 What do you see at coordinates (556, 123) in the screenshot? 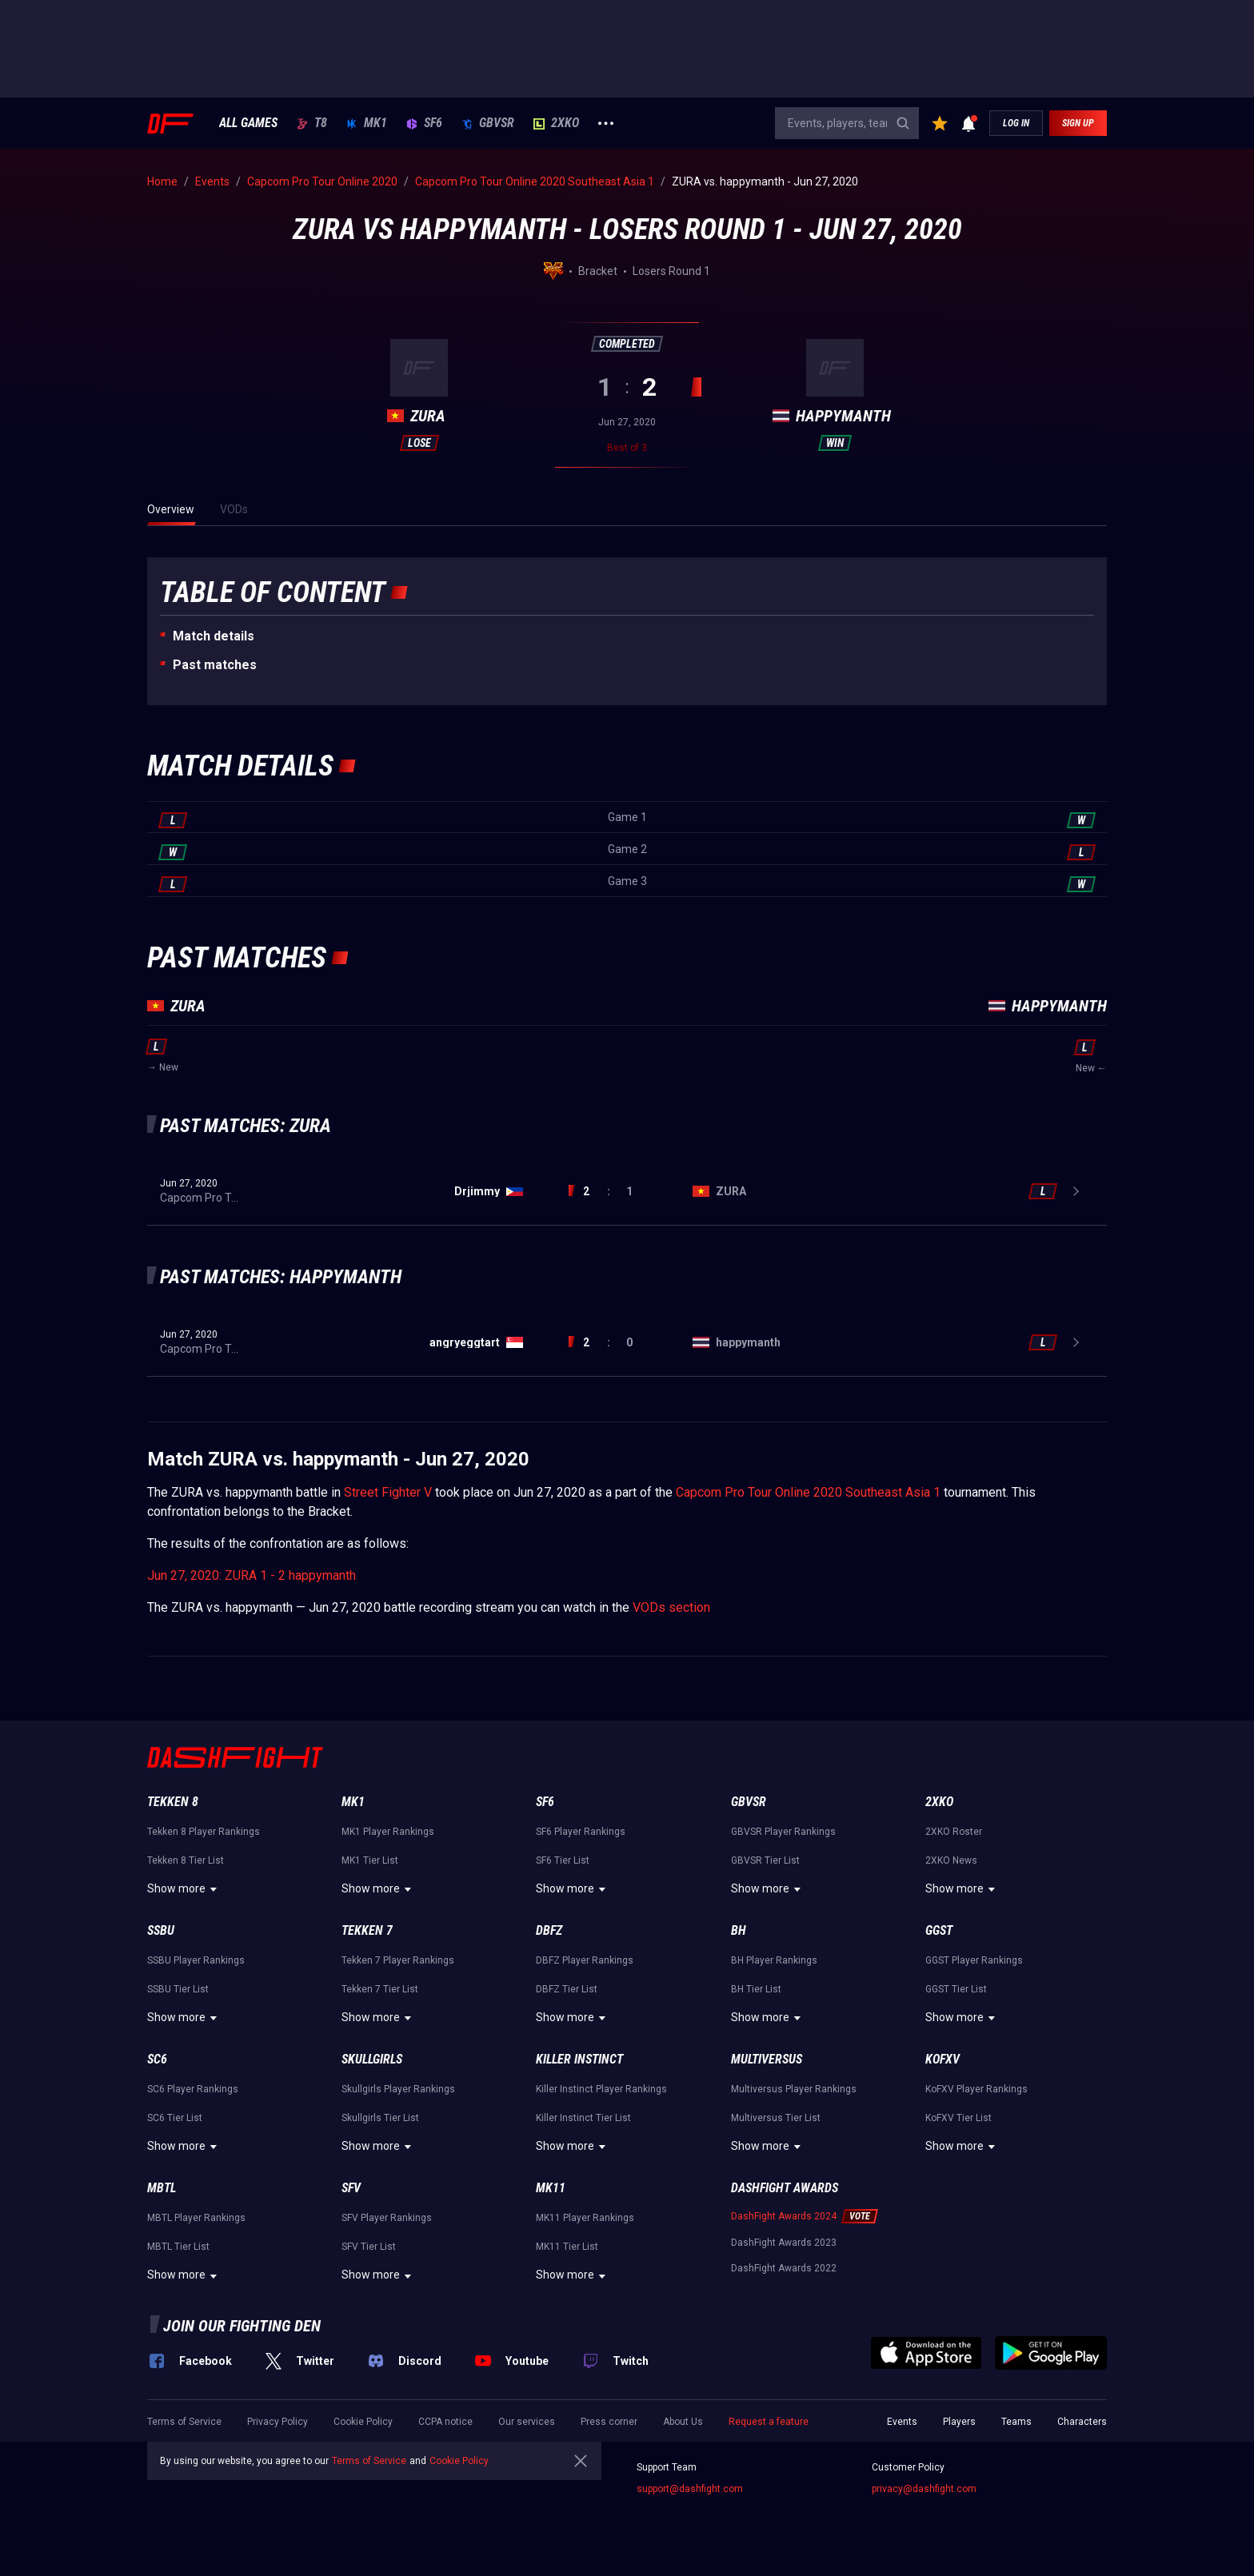
I see `2XKO` at bounding box center [556, 123].